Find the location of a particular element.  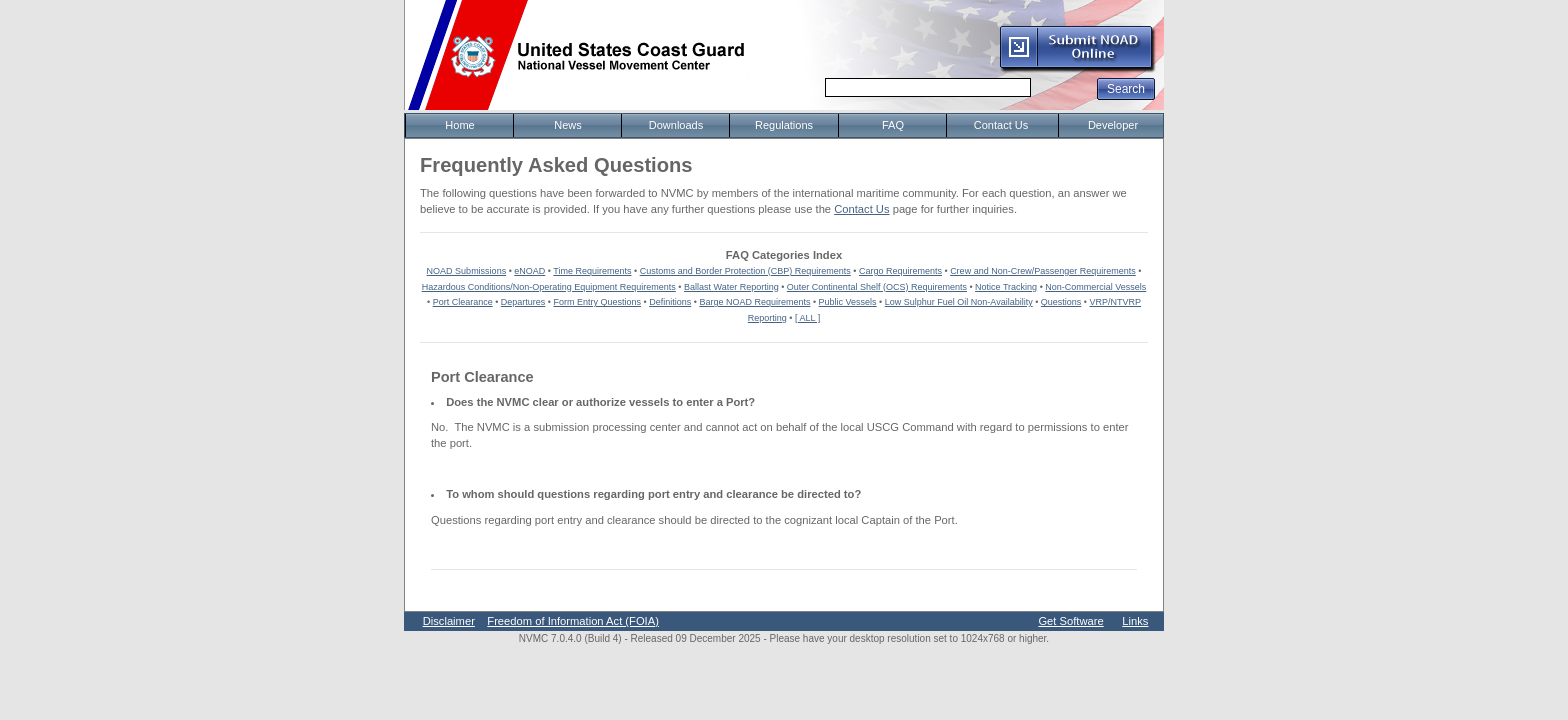

eNOAD is located at coordinates (529, 271).